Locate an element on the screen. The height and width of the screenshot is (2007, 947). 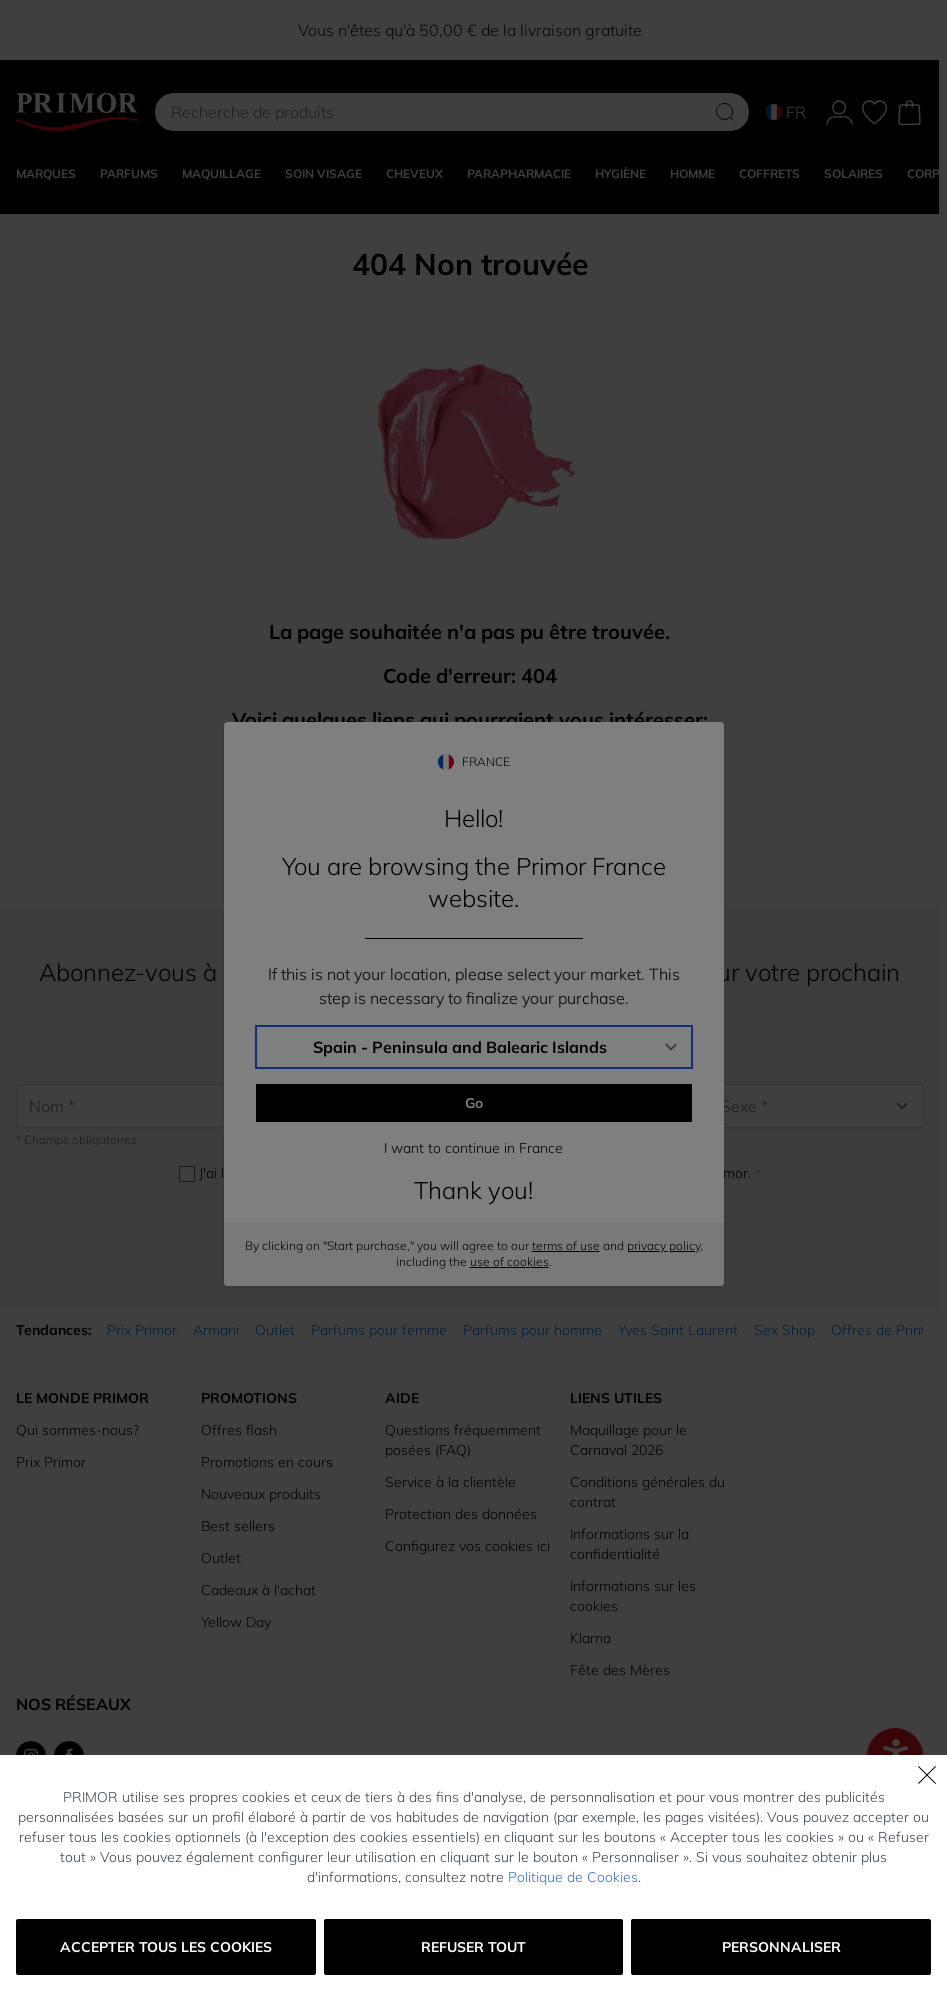
Personnaliser is located at coordinates (781, 1947).